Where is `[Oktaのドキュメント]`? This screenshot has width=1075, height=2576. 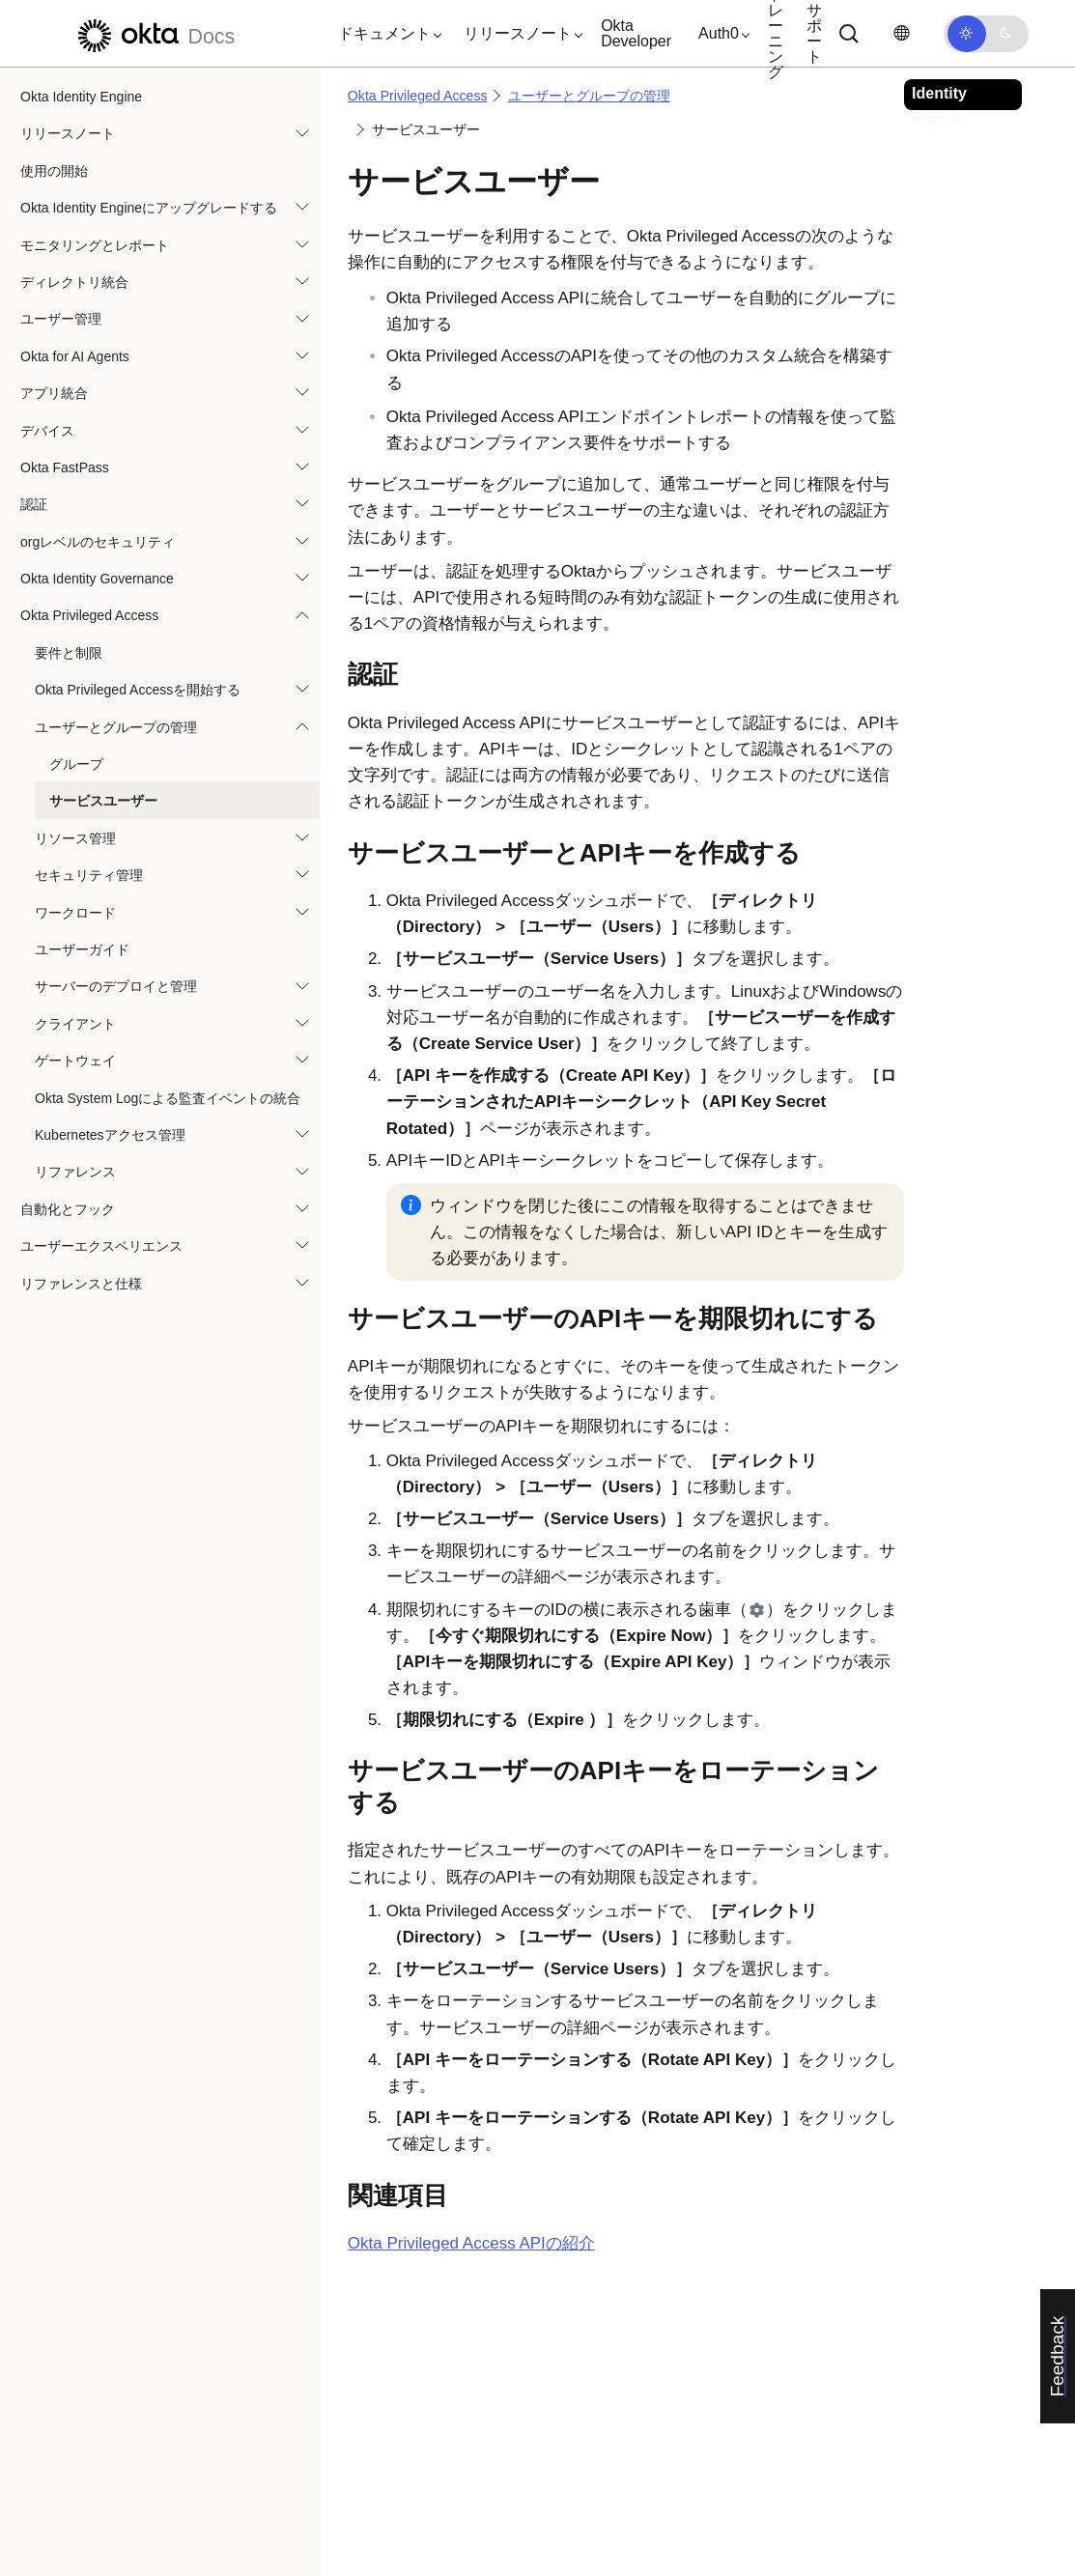 [Oktaのドキュメント] is located at coordinates (153, 33).